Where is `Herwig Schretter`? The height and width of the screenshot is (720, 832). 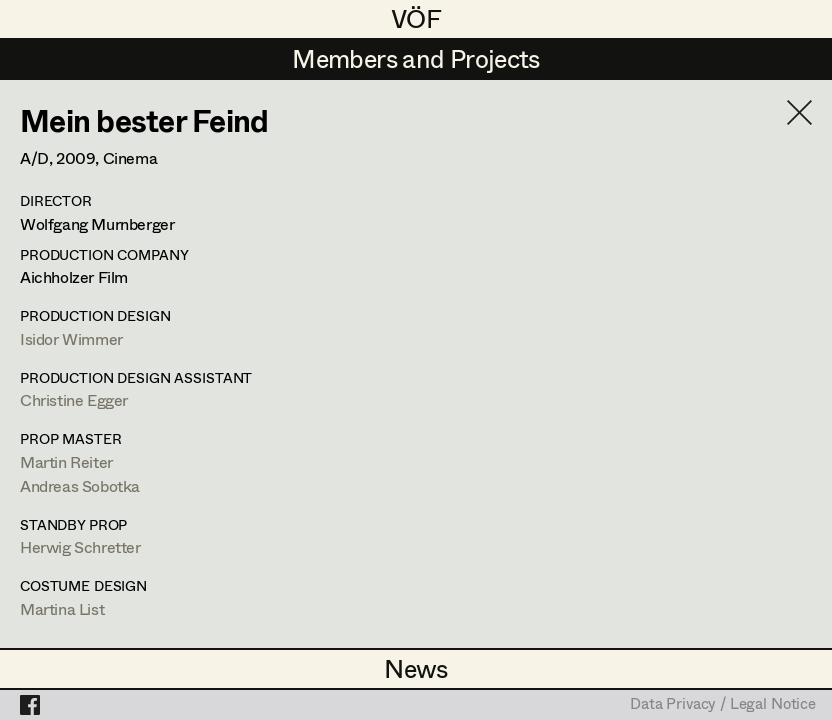 Herwig Schretter is located at coordinates (80, 546).